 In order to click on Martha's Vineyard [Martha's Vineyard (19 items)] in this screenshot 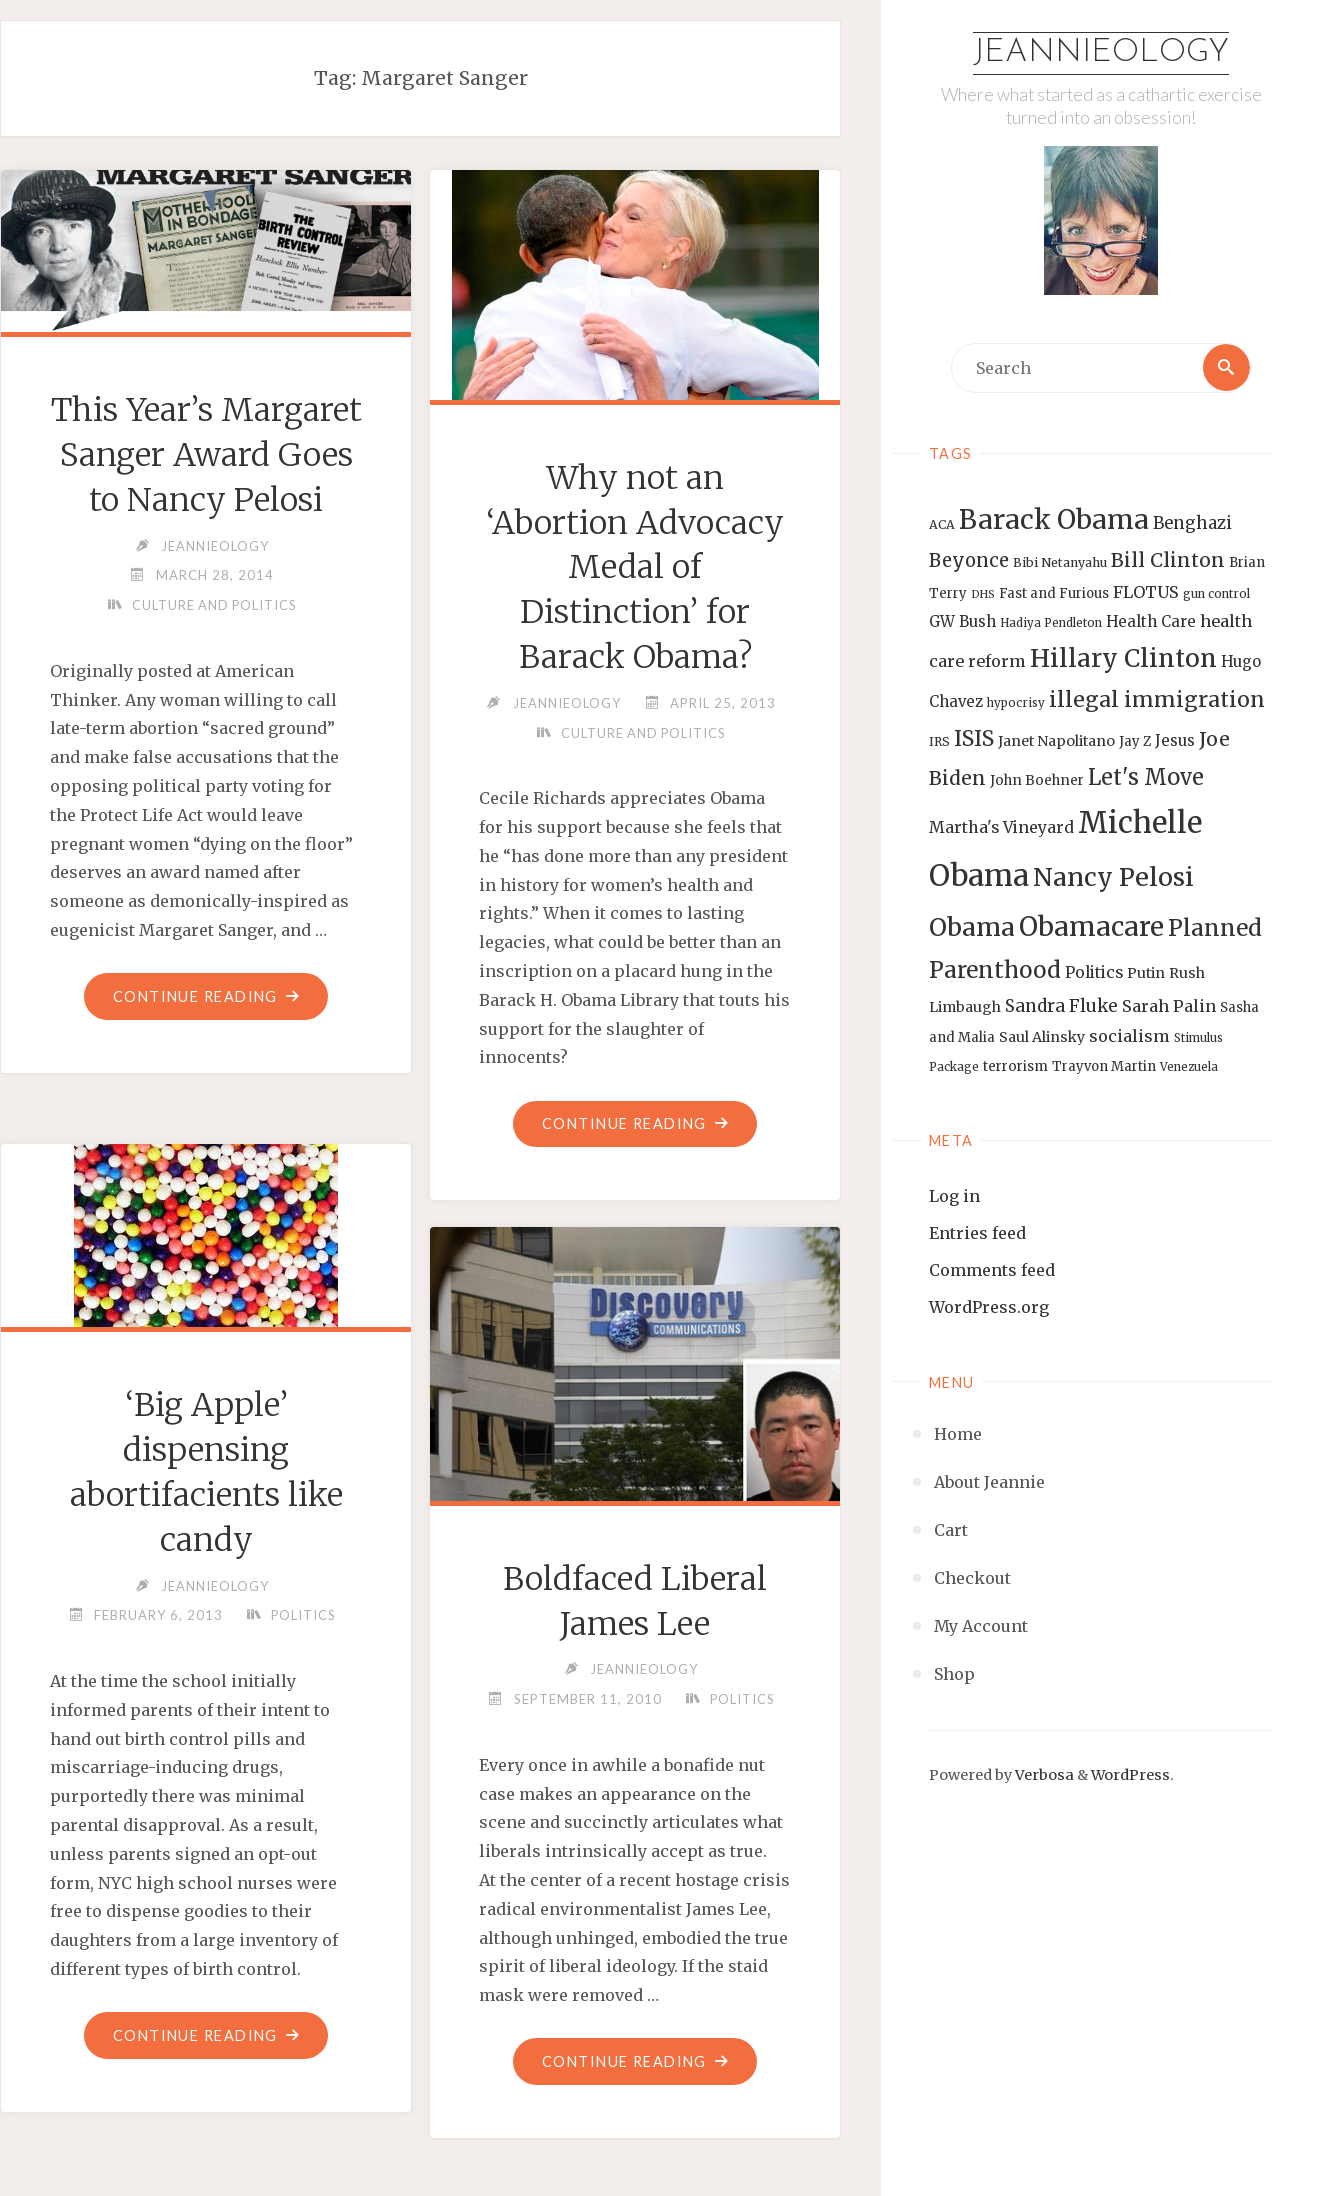, I will do `click(1001, 827)`.